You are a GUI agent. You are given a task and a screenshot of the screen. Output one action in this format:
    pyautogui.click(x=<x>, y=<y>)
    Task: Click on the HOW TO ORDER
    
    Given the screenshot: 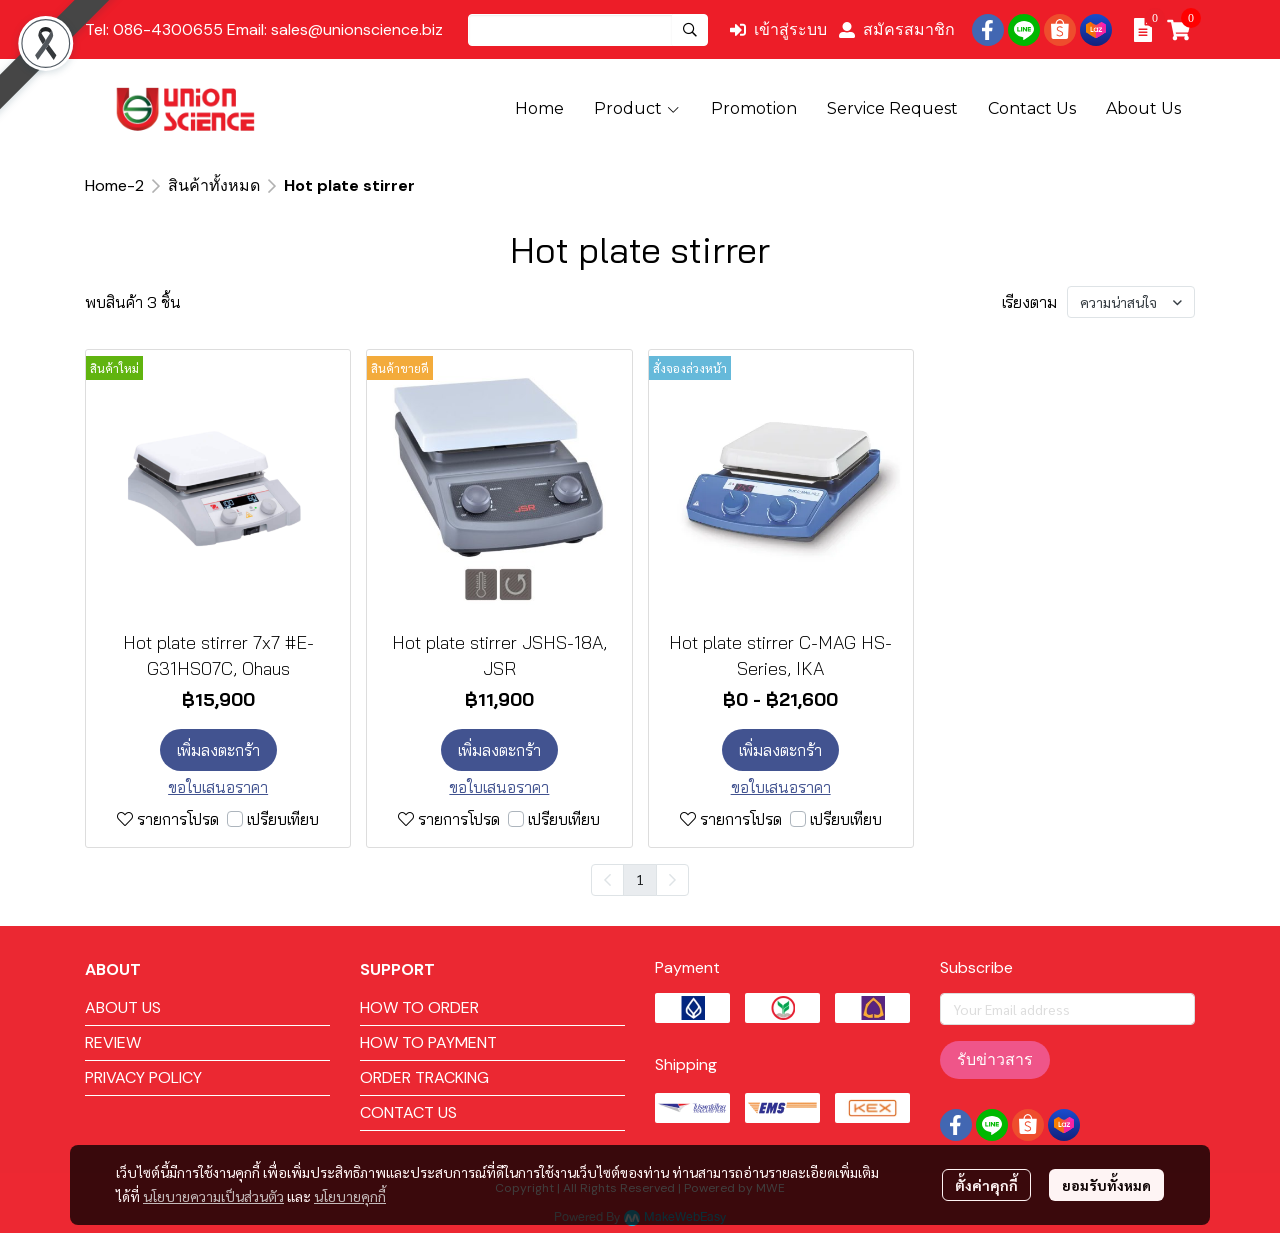 What is the action you would take?
    pyautogui.click(x=419, y=1007)
    